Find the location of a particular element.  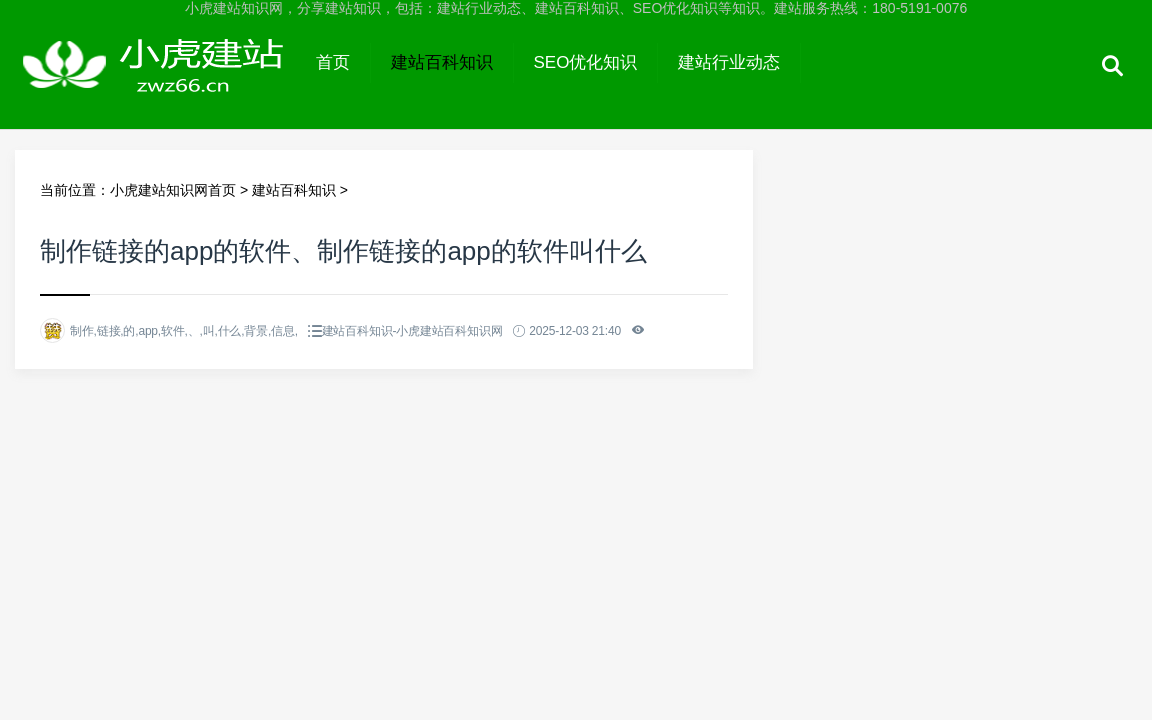

首页 is located at coordinates (333, 62).